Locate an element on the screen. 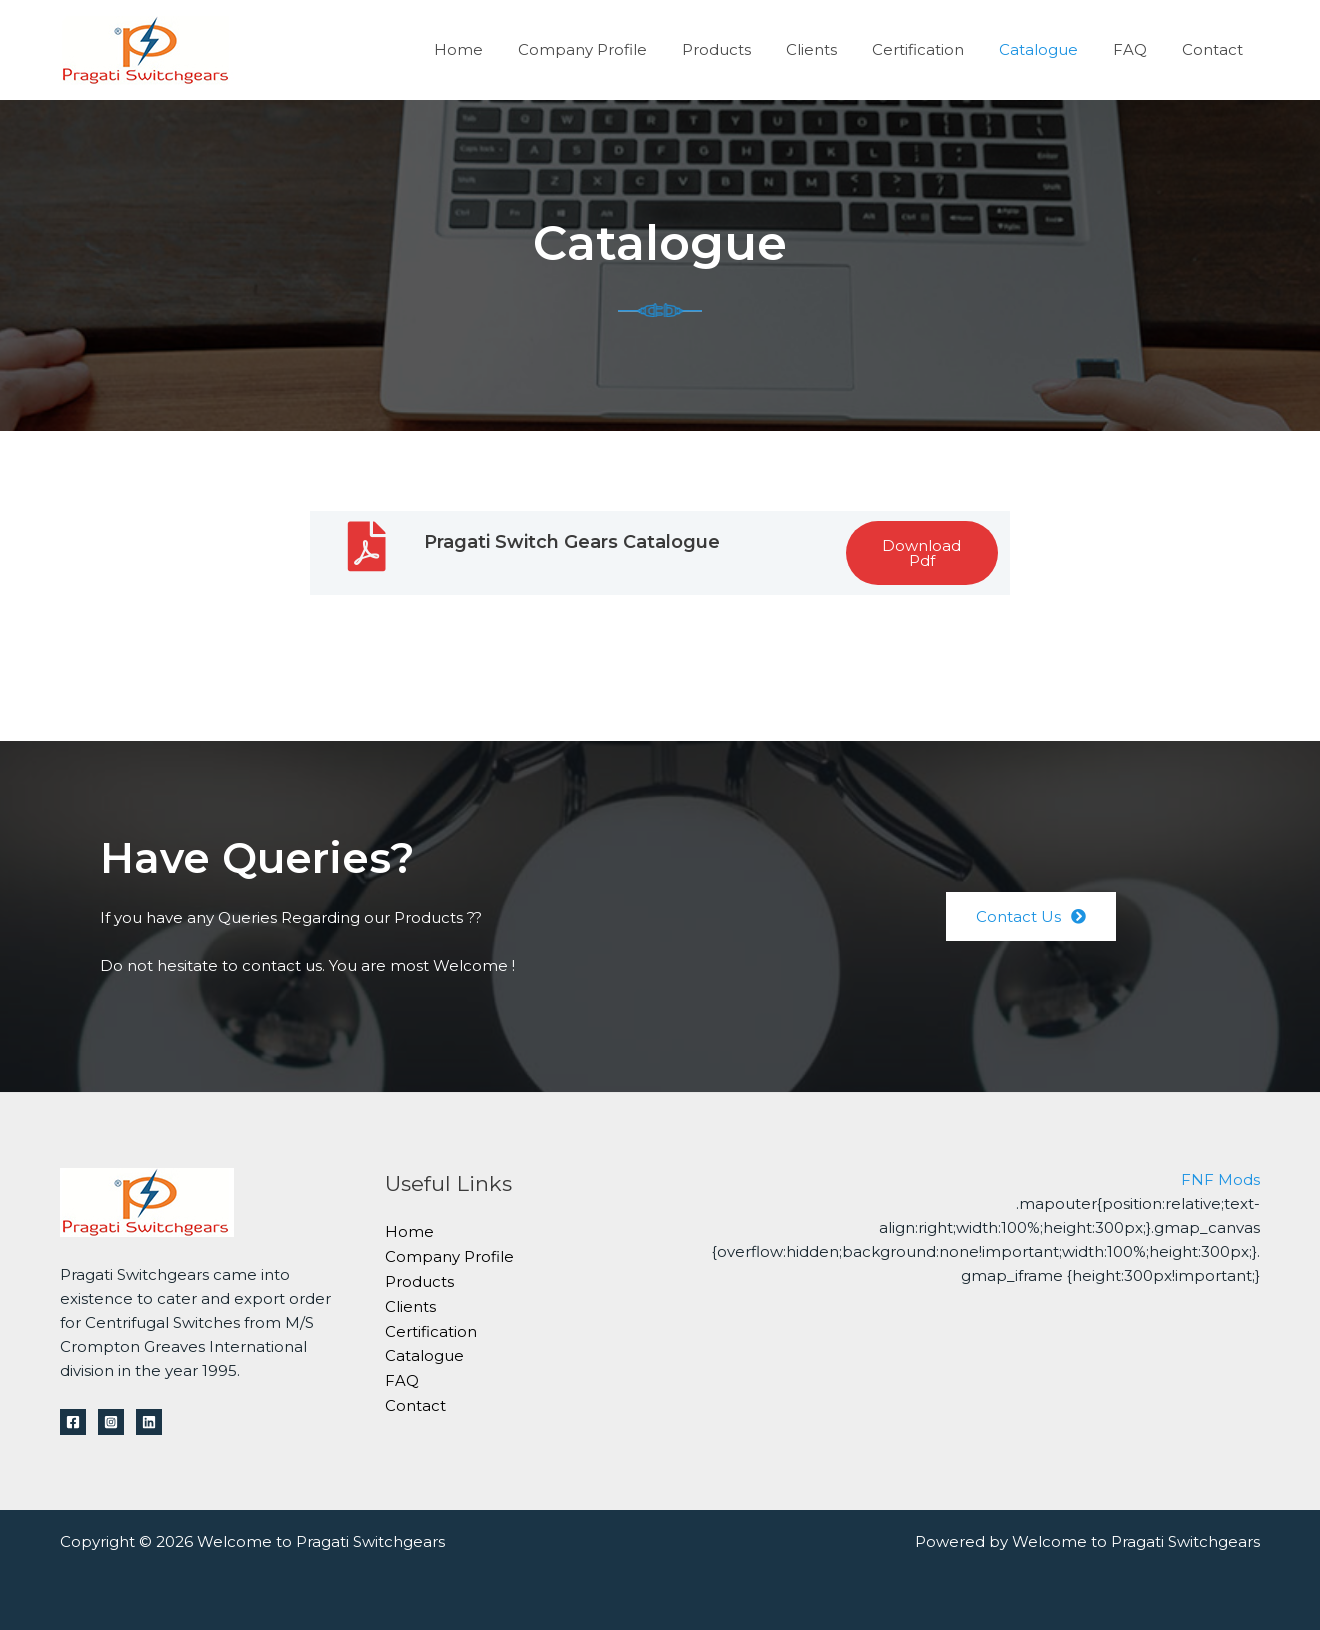 Image resolution: width=1320 pixels, height=1630 pixels. [Facebook] is located at coordinates (73, 1422).